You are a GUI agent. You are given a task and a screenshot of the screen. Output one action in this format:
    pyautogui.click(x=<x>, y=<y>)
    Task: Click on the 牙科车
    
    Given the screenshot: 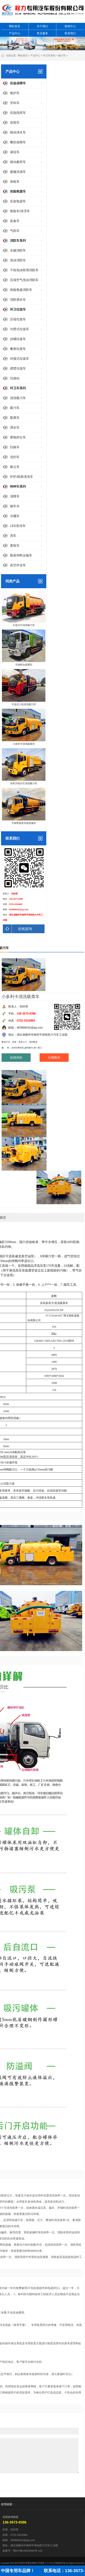 What is the action you would take?
    pyautogui.click(x=15, y=103)
    